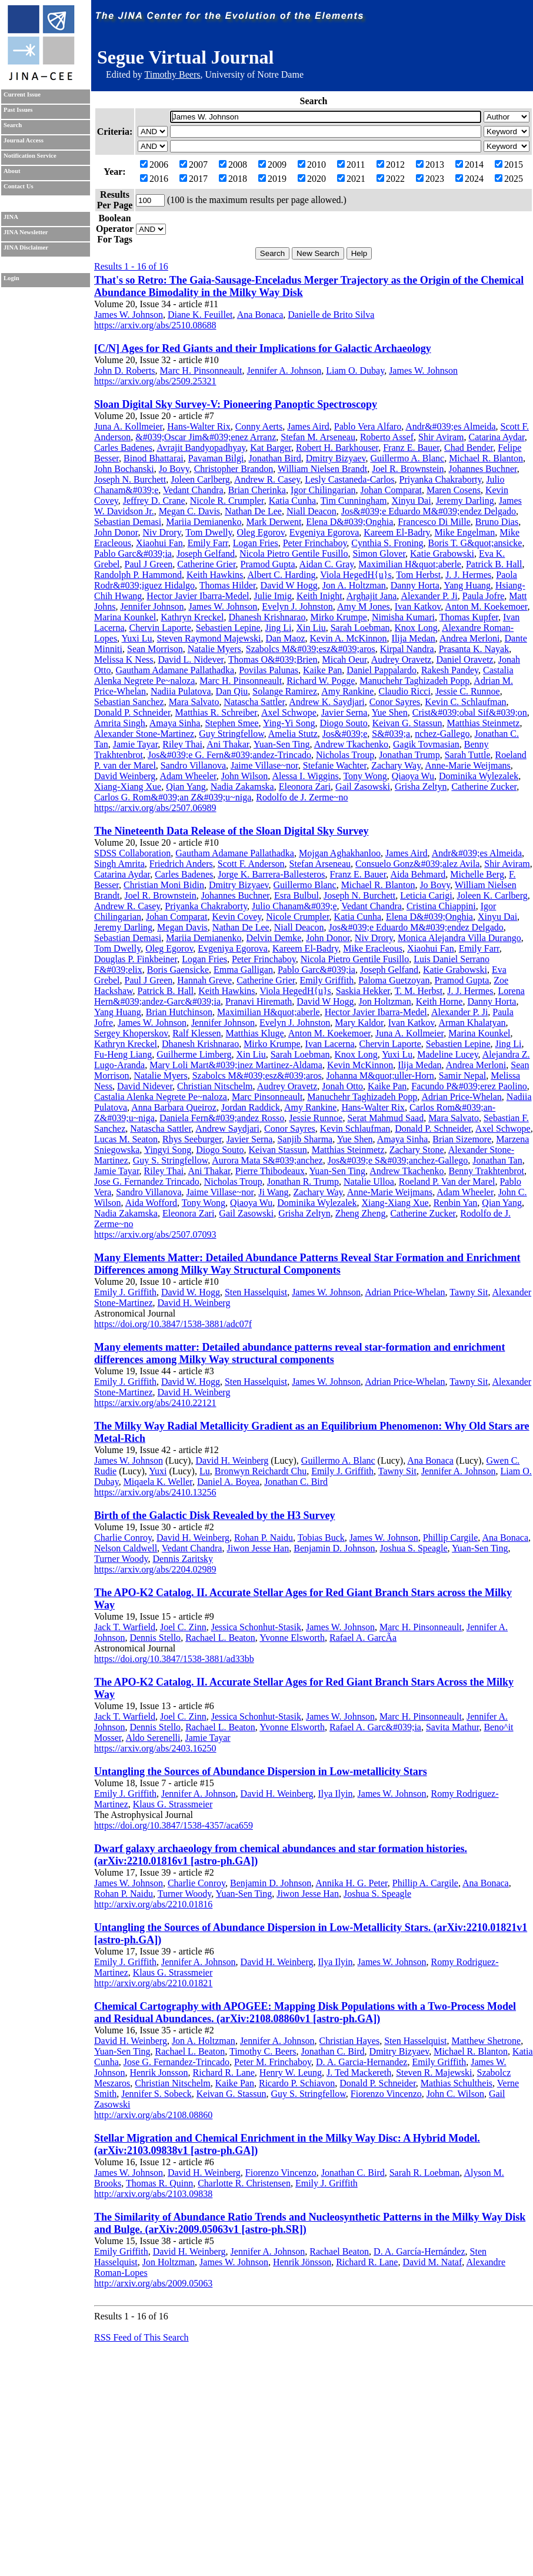 The width and height of the screenshot is (533, 2576). Describe the element at coordinates (26, 247) in the screenshot. I see `JINA Disclaimer` at that location.